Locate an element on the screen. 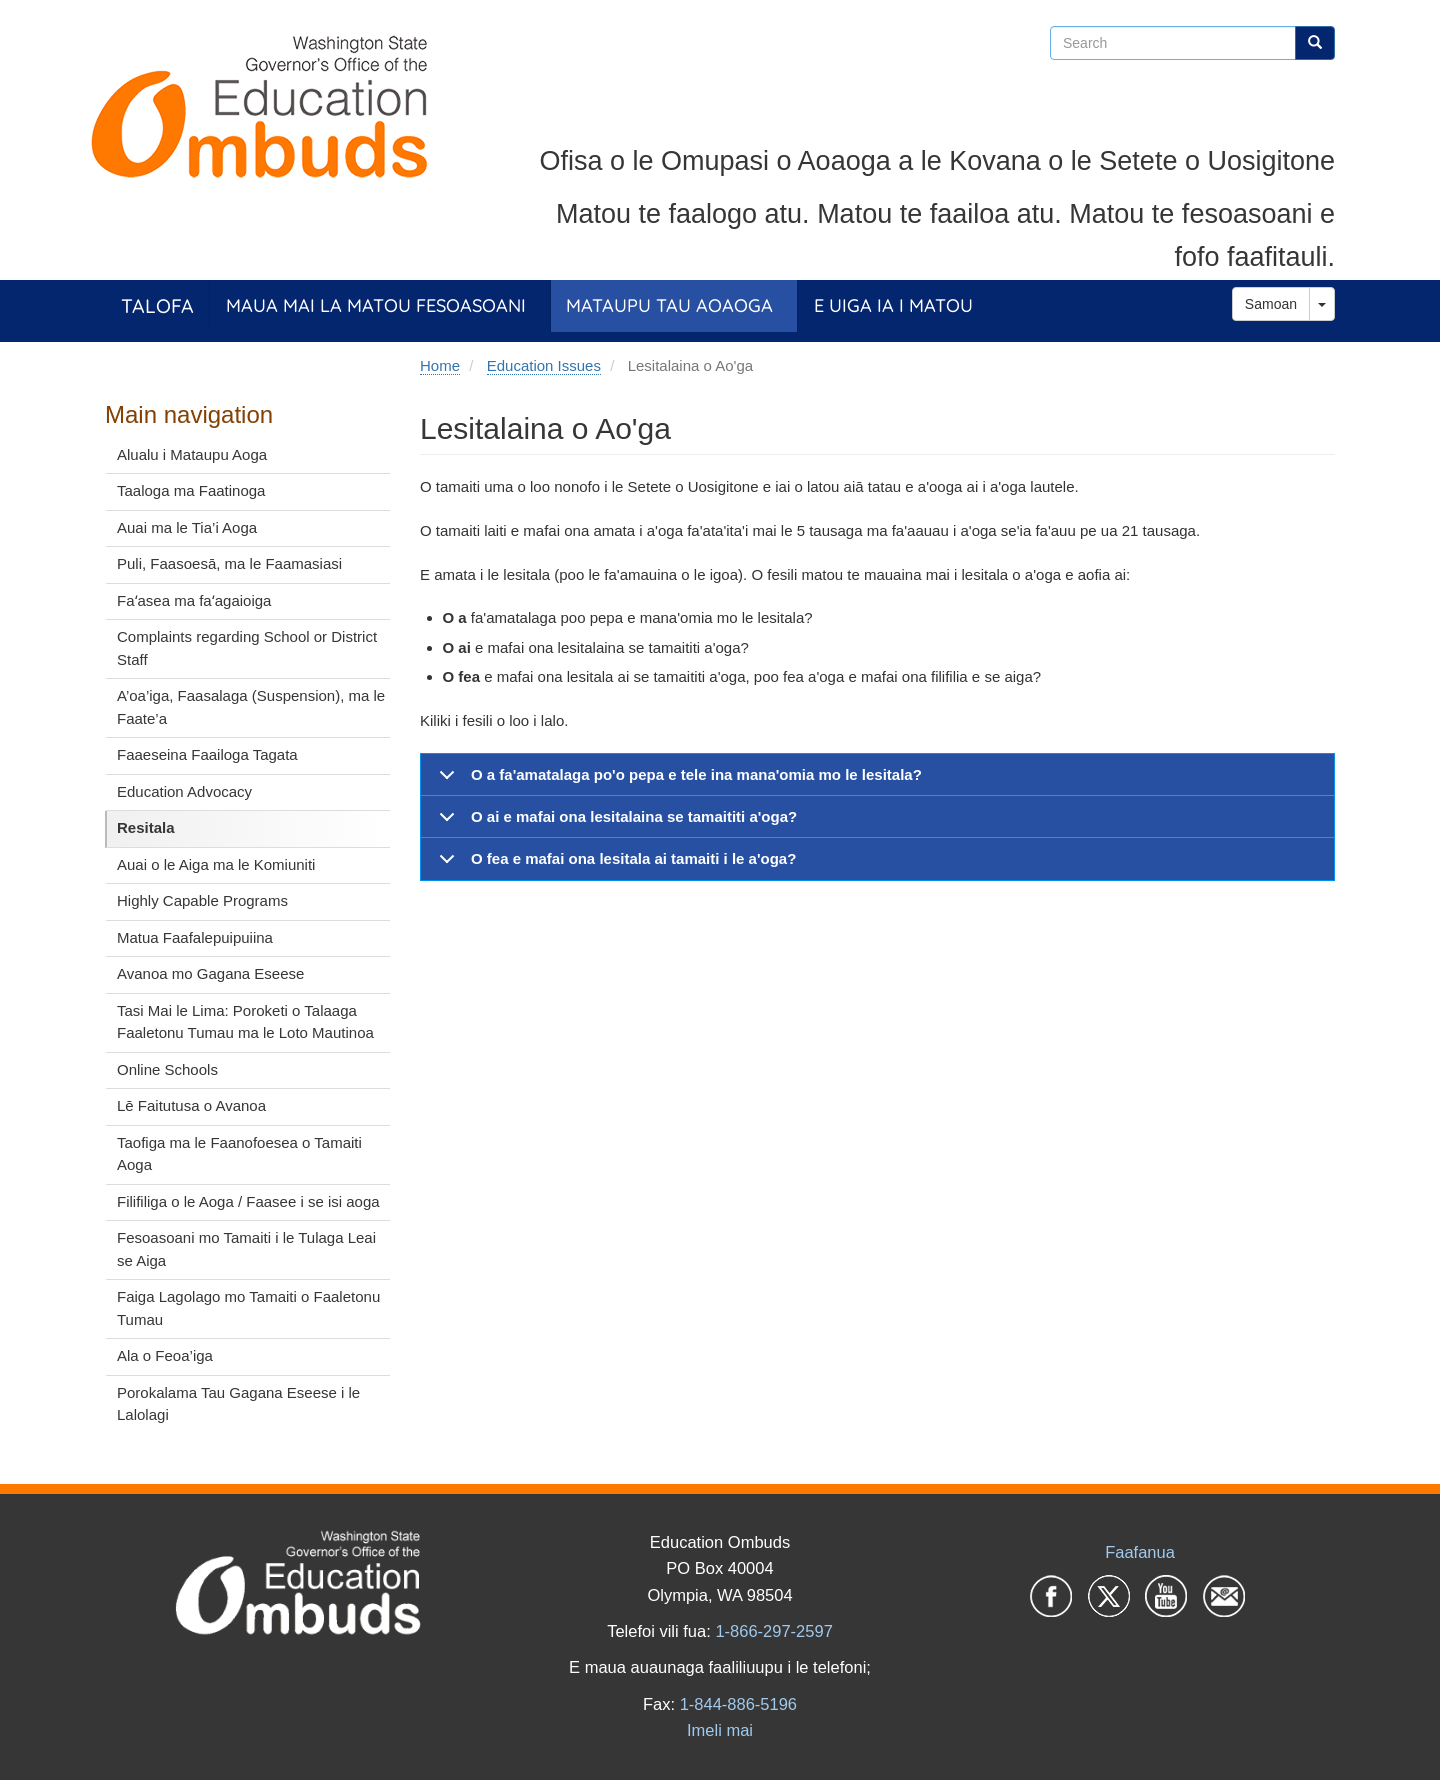  O a fa'amatalaga po'o pepa e tele ina mana'omia mo le lesitala? is located at coordinates (677, 781).